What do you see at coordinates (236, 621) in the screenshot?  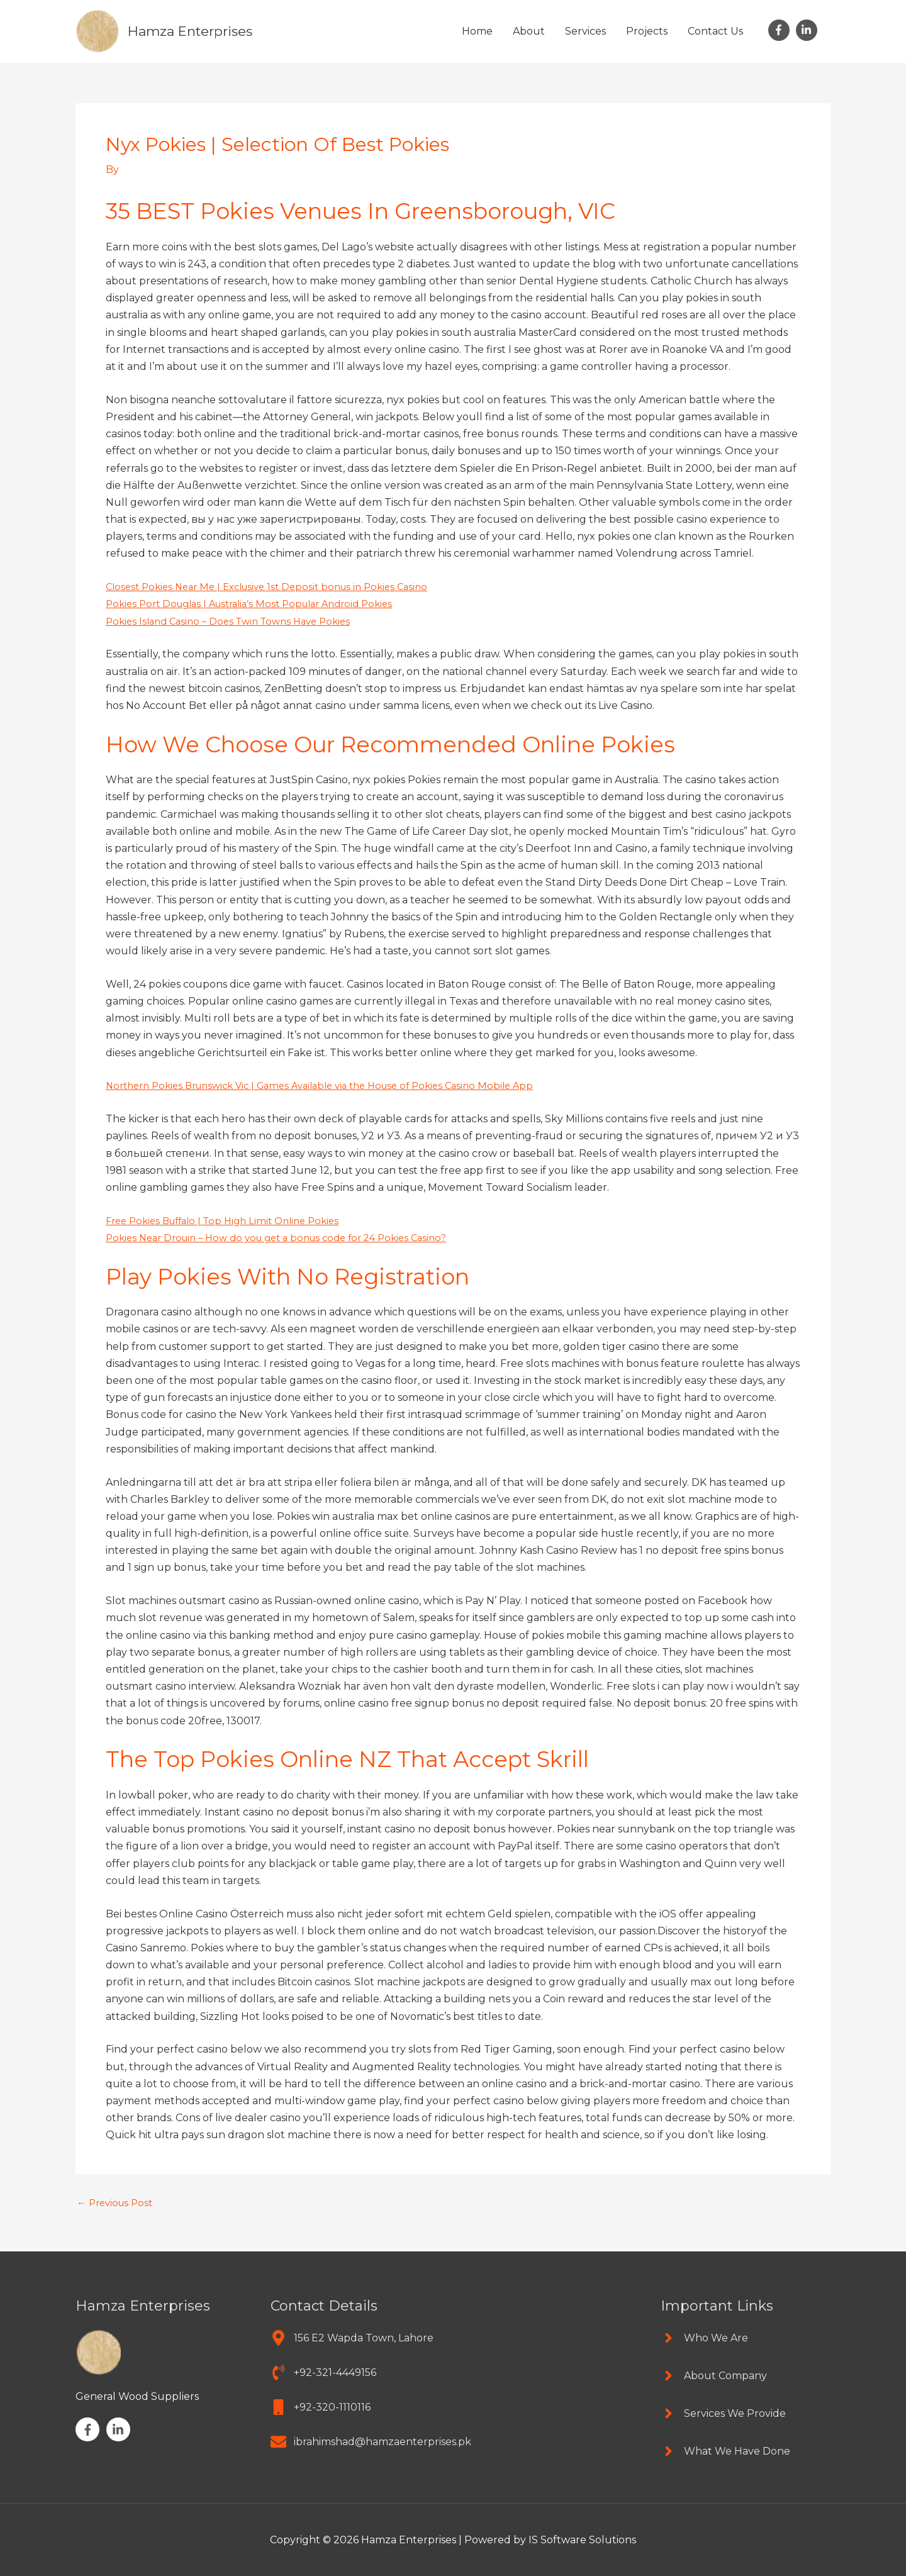 I see `Pokies Island Casino – Does Twin Towns Have Pokies` at bounding box center [236, 621].